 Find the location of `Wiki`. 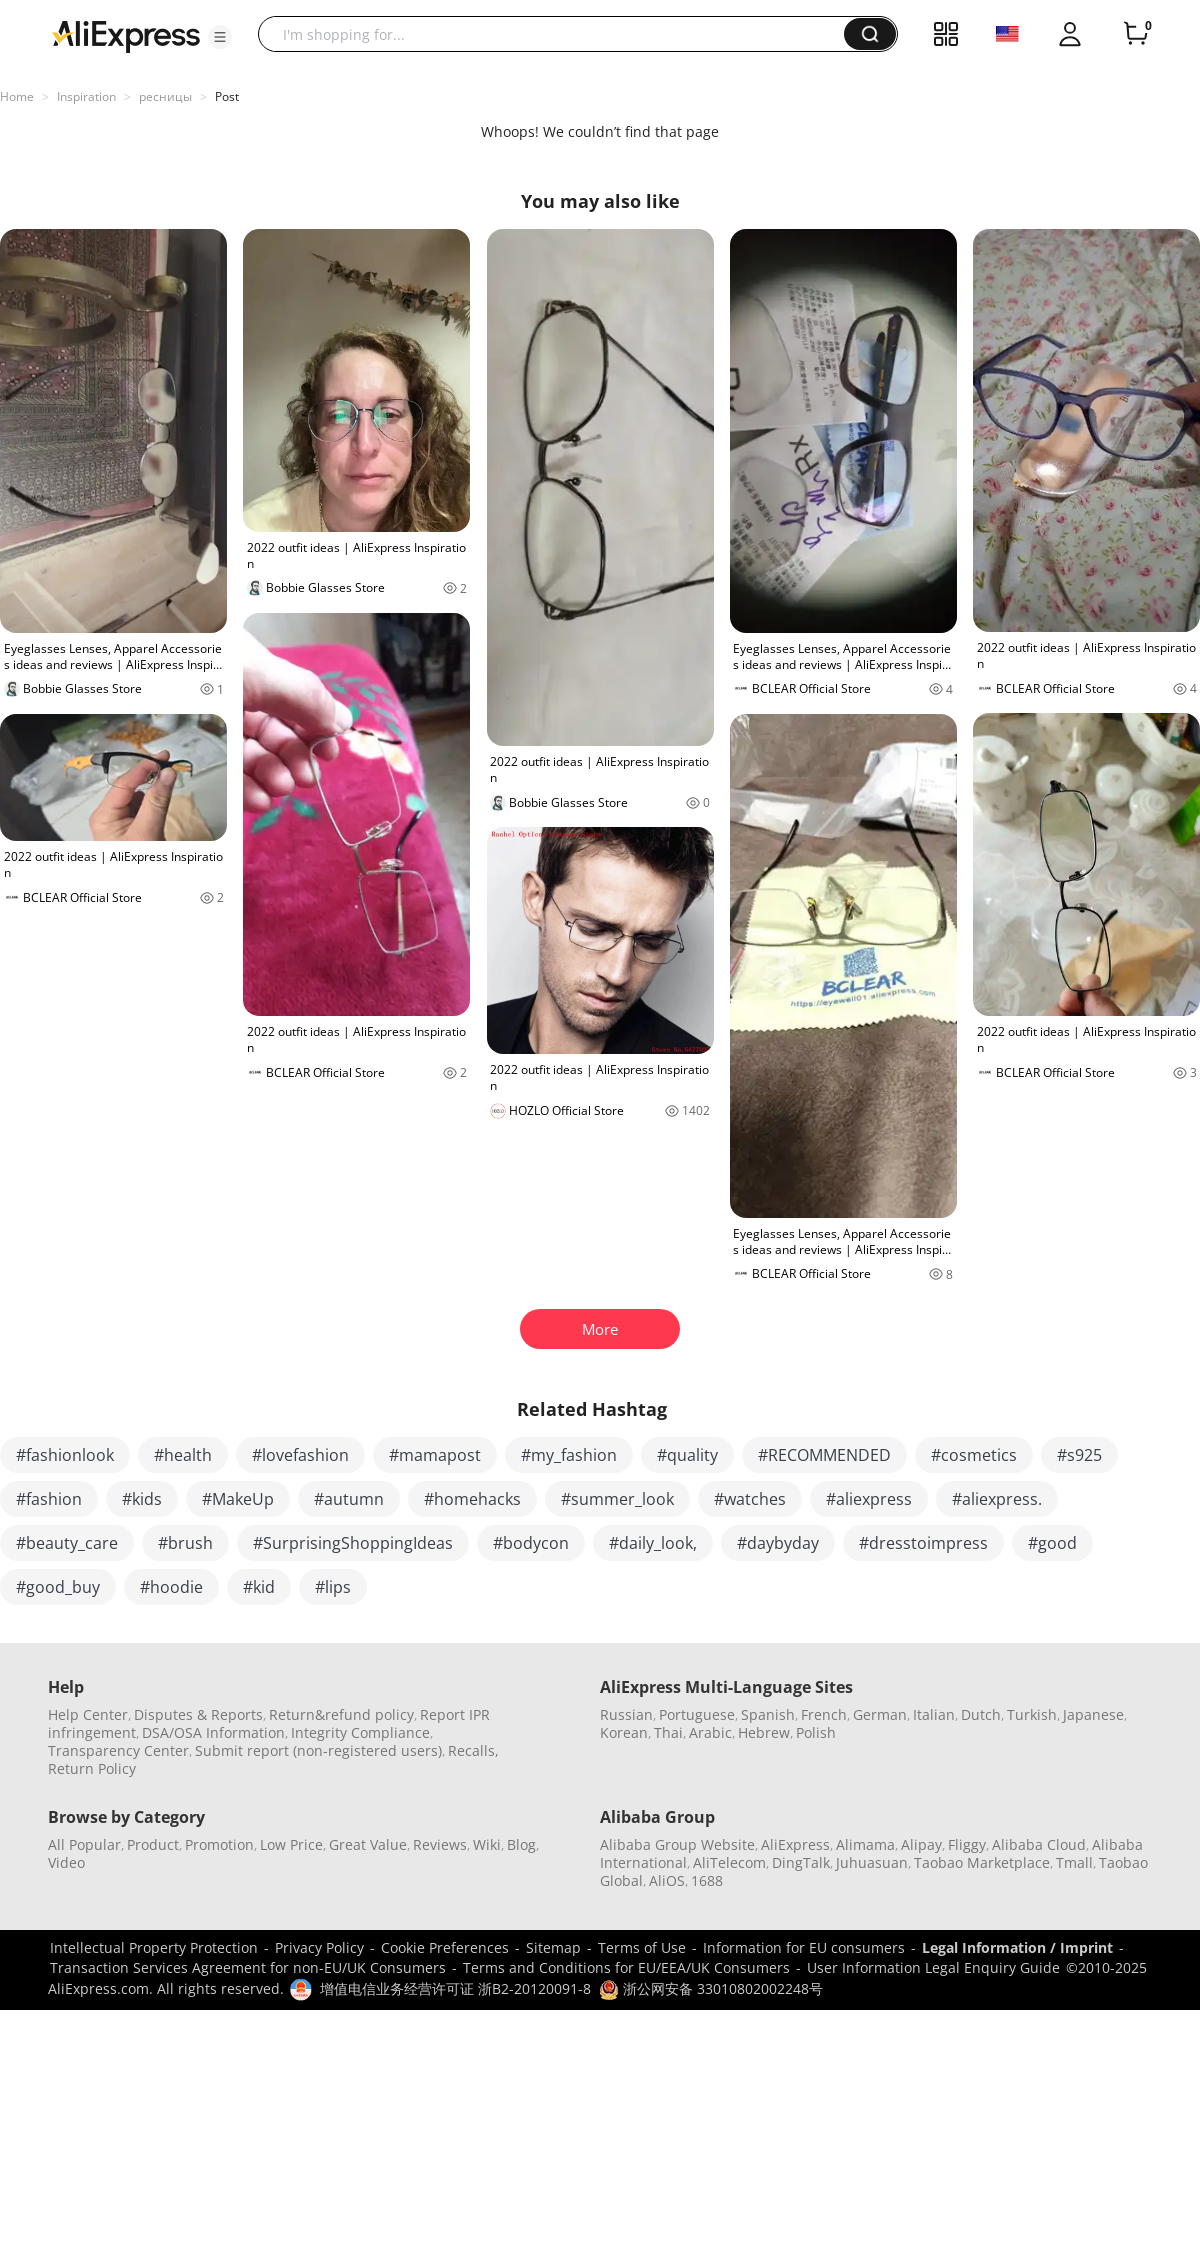

Wiki is located at coordinates (487, 1844).